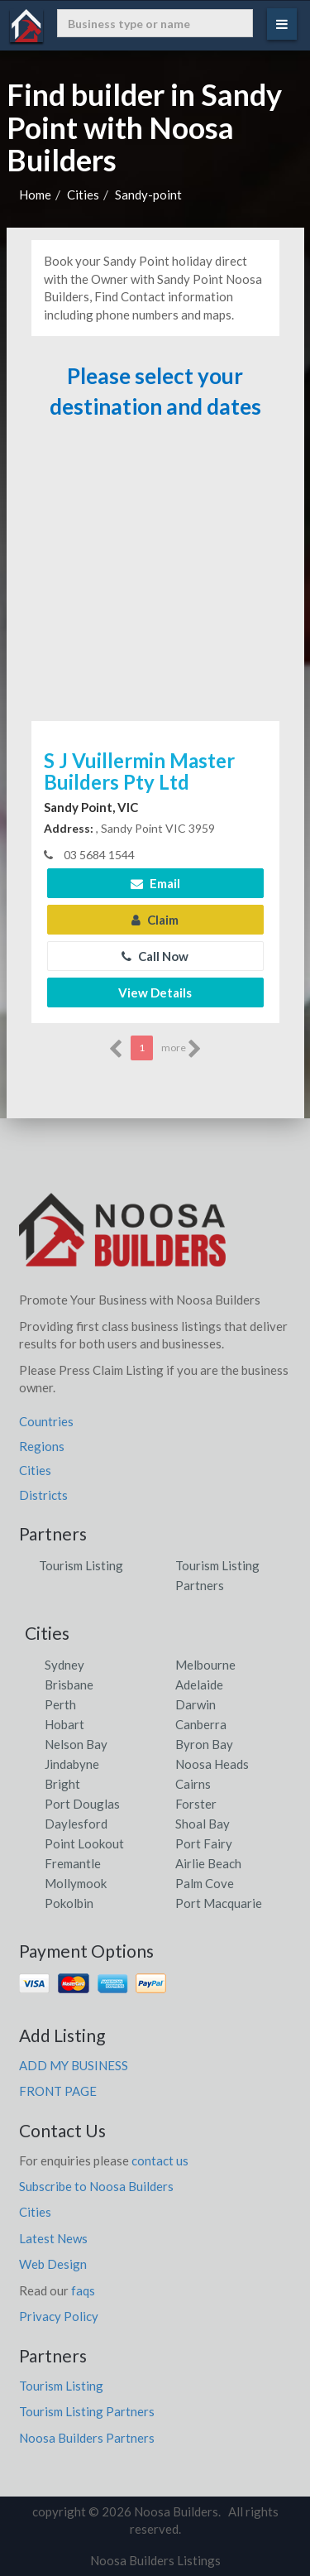 The image size is (310, 2576). I want to click on Pokolbin, so click(69, 1903).